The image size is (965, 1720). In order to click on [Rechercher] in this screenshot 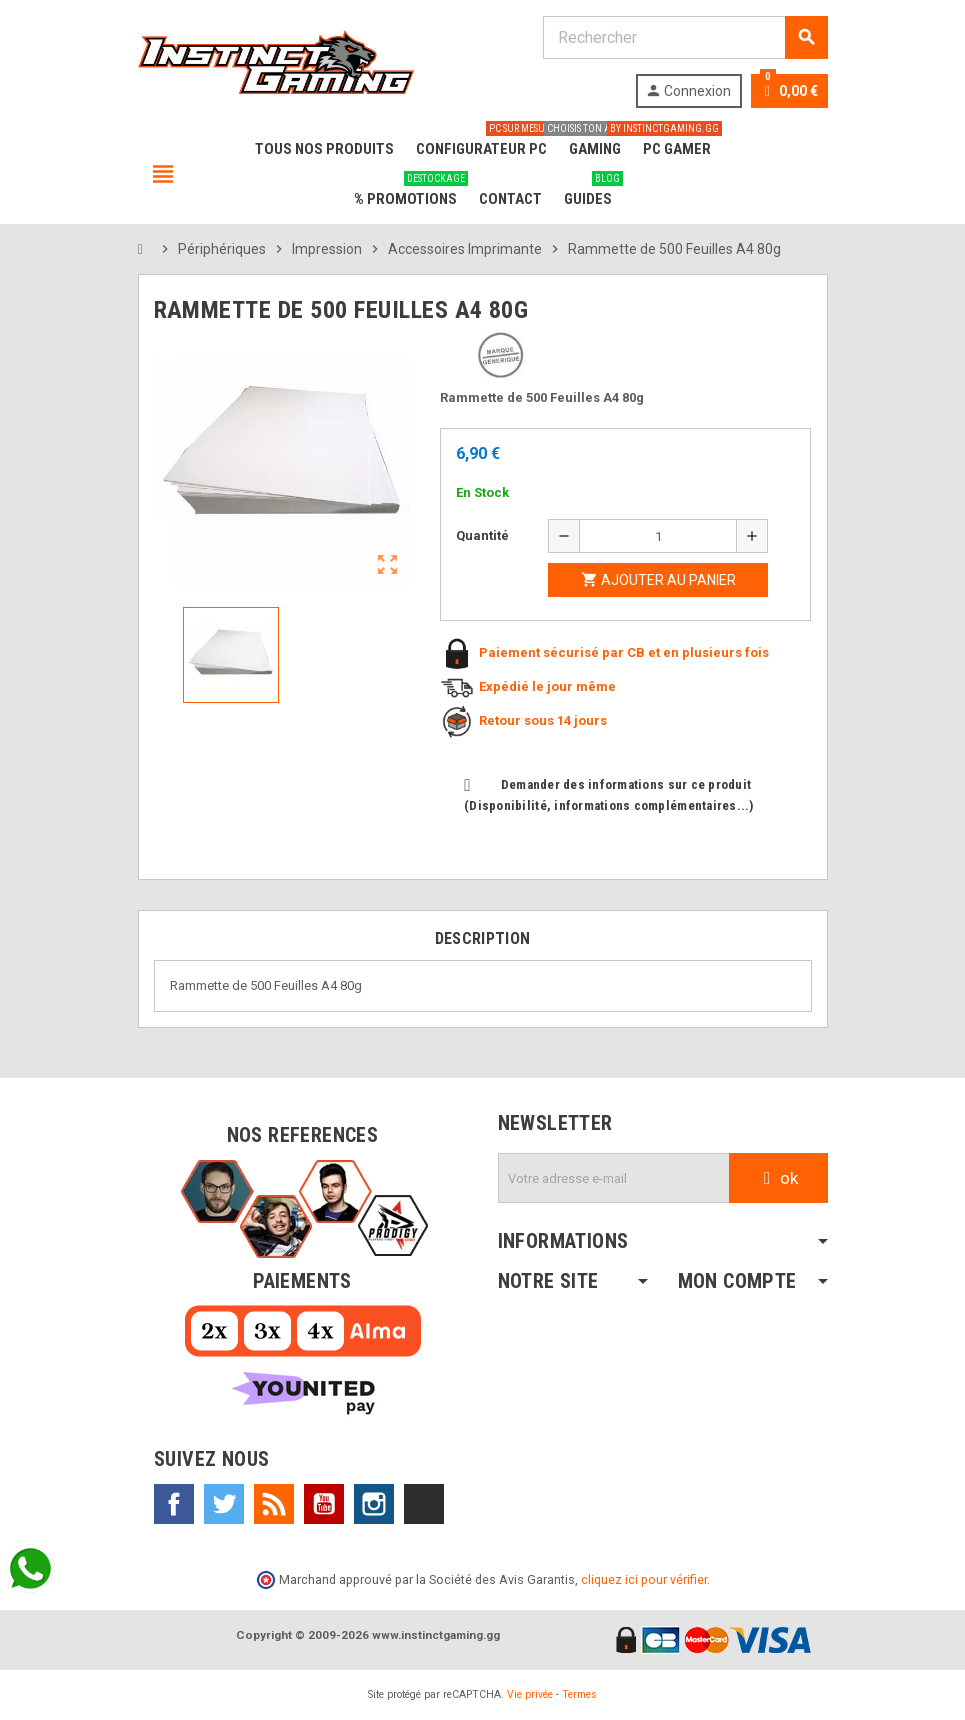, I will do `click(685, 37)`.